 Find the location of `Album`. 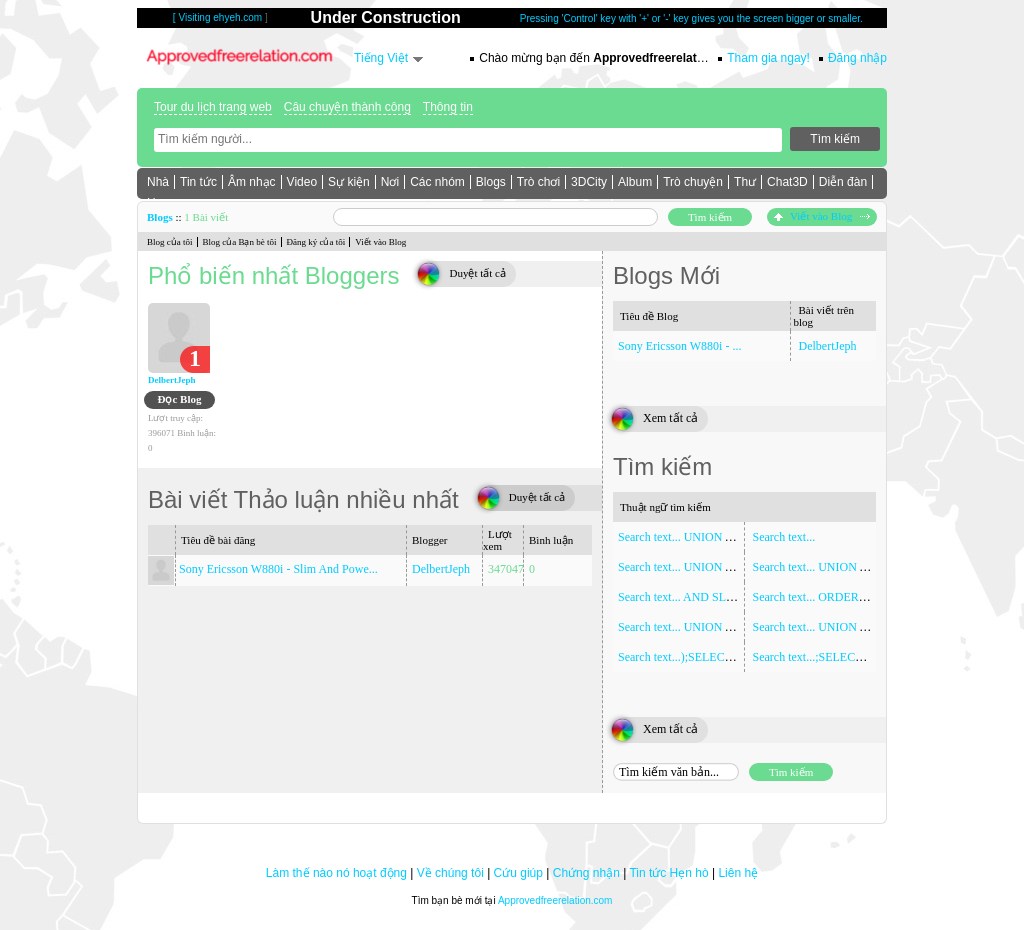

Album is located at coordinates (635, 182).